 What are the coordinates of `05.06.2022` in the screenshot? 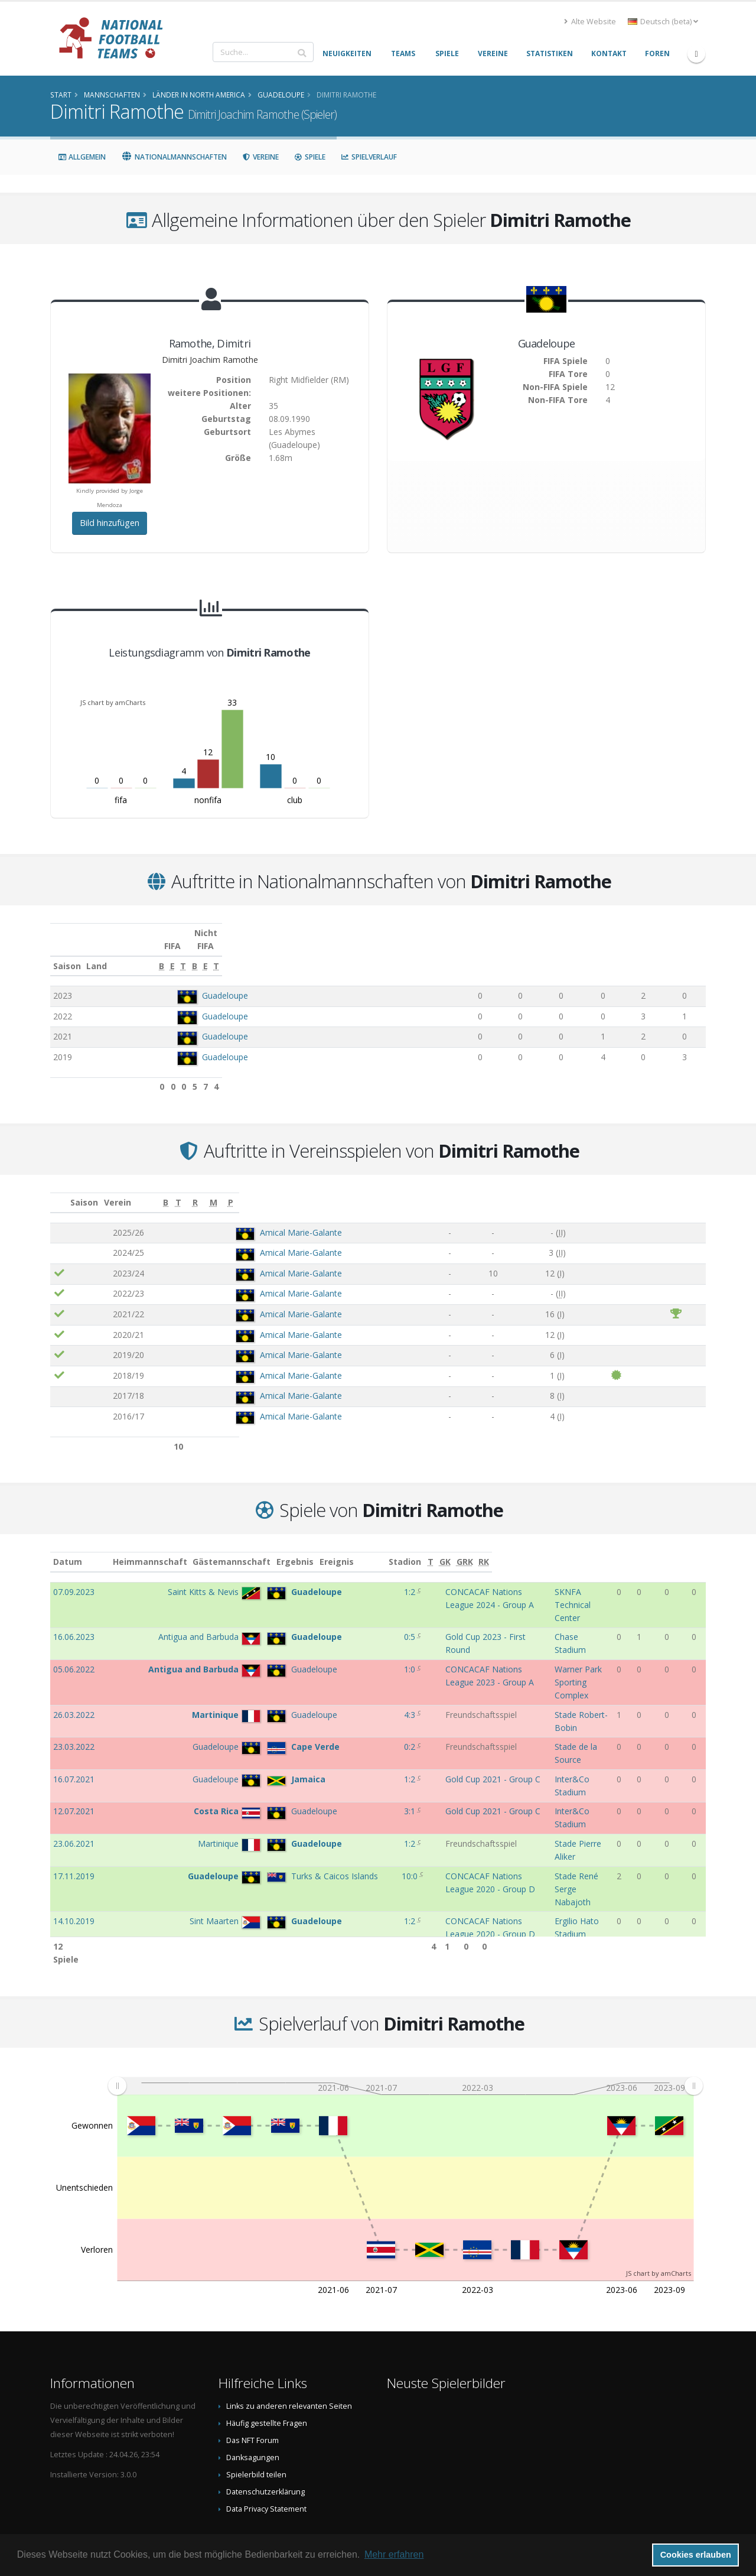 It's located at (73, 1643).